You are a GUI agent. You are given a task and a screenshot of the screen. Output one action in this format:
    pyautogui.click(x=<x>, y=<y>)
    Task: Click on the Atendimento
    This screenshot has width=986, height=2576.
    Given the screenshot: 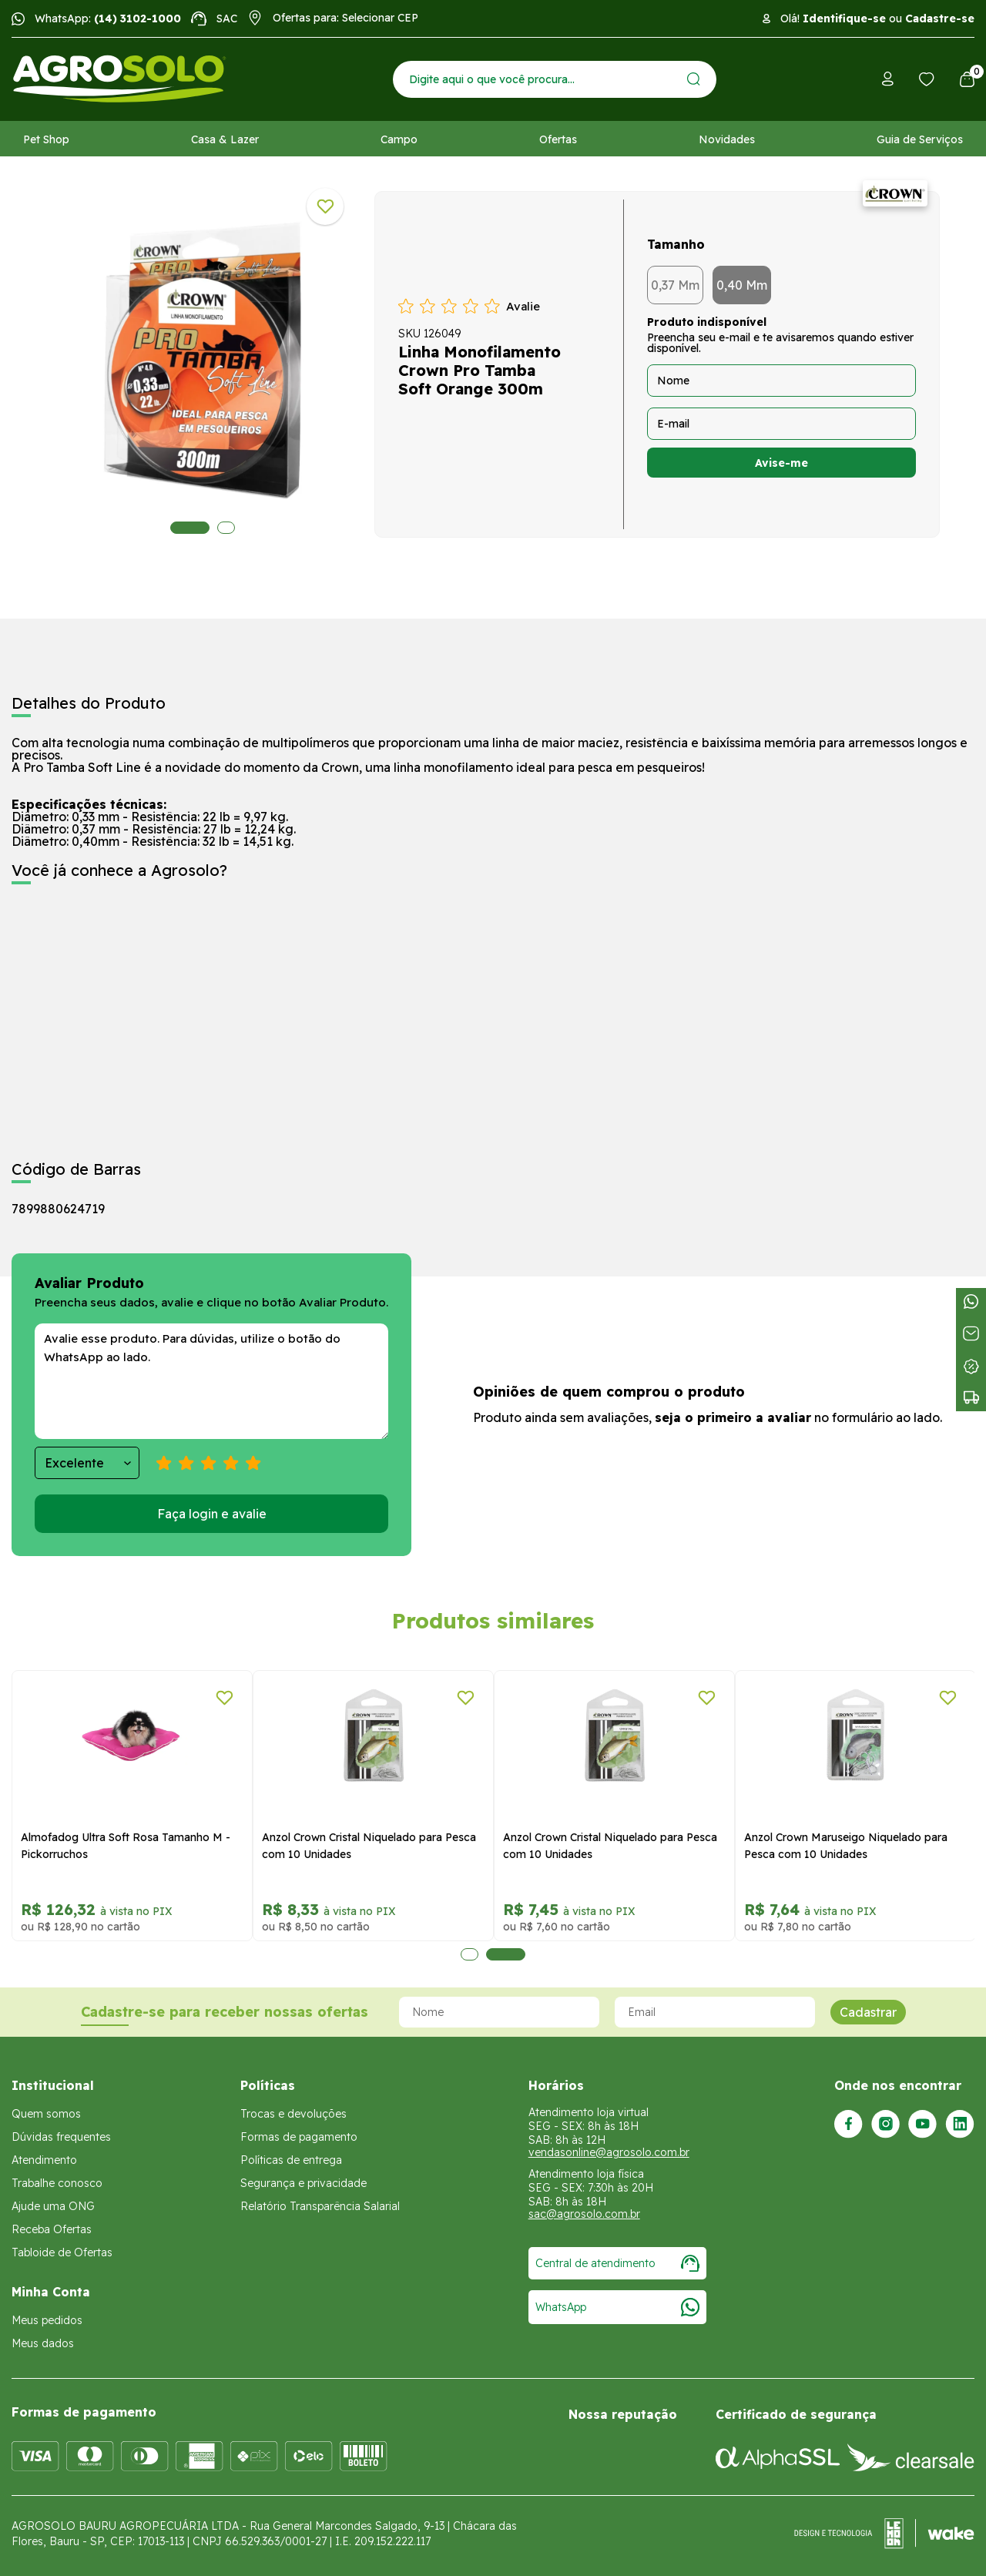 What is the action you would take?
    pyautogui.click(x=44, y=2160)
    